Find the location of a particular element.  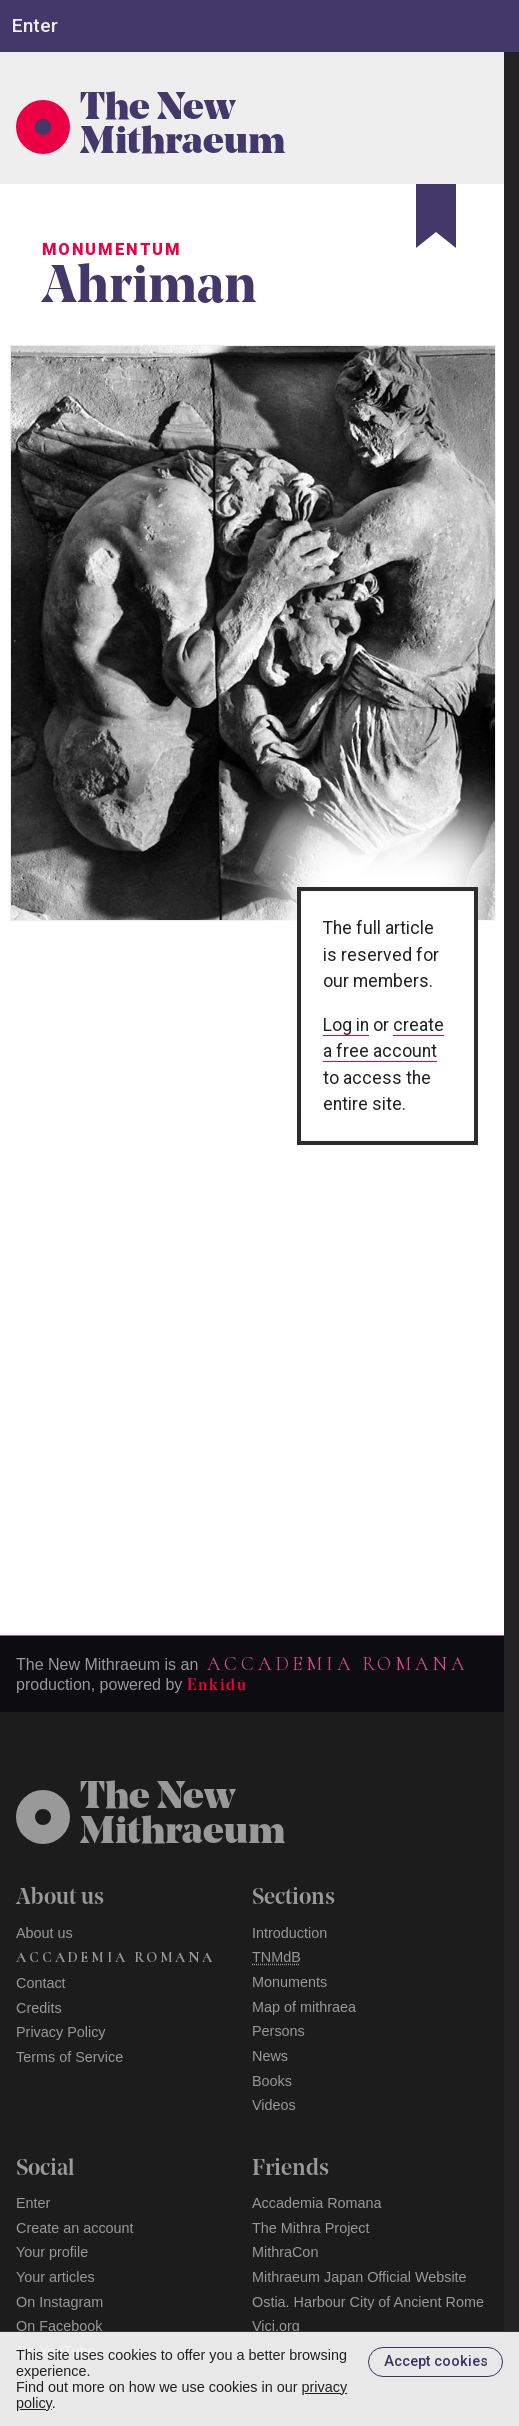

Books is located at coordinates (272, 2081).